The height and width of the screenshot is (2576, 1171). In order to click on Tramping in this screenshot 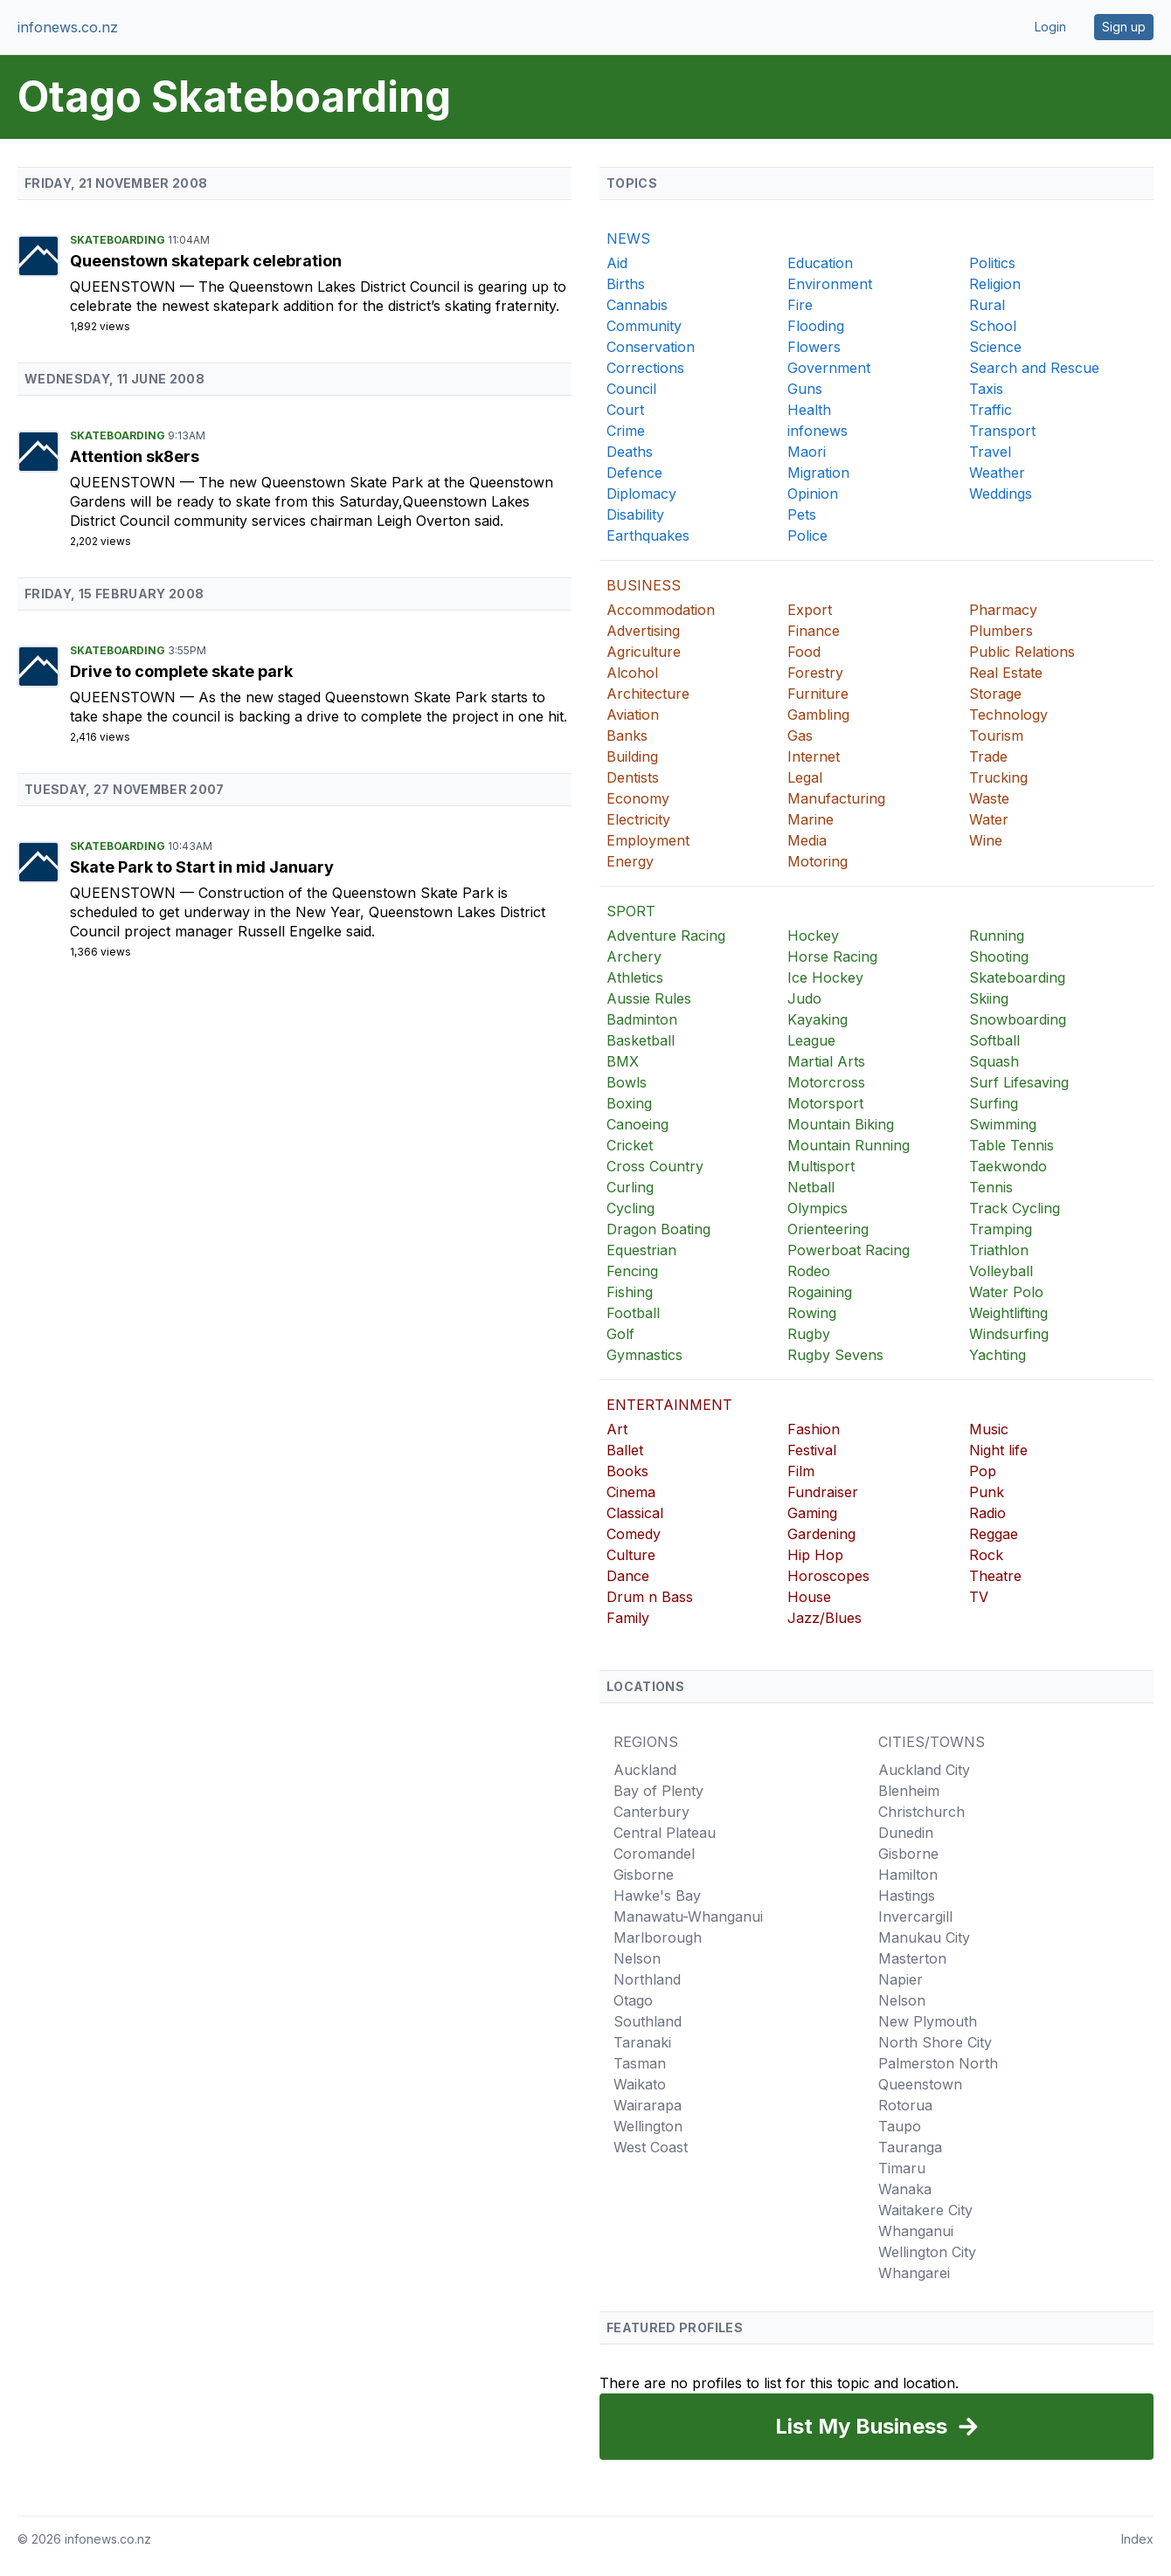, I will do `click(1000, 1229)`.